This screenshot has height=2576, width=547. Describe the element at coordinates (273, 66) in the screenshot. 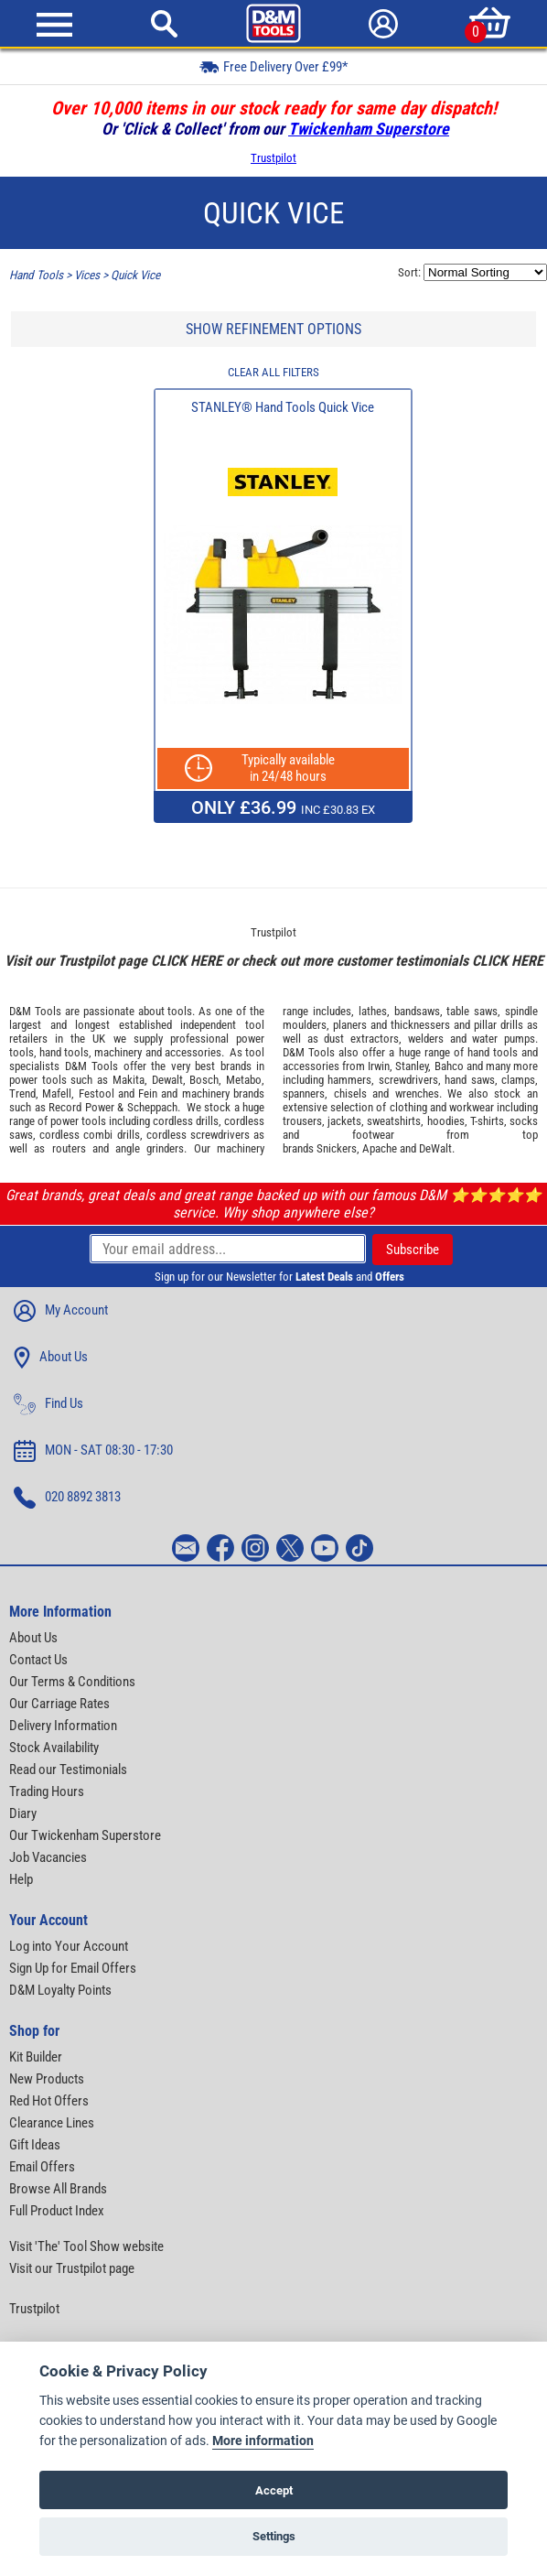

I see `Free Delivery Over £99*` at that location.